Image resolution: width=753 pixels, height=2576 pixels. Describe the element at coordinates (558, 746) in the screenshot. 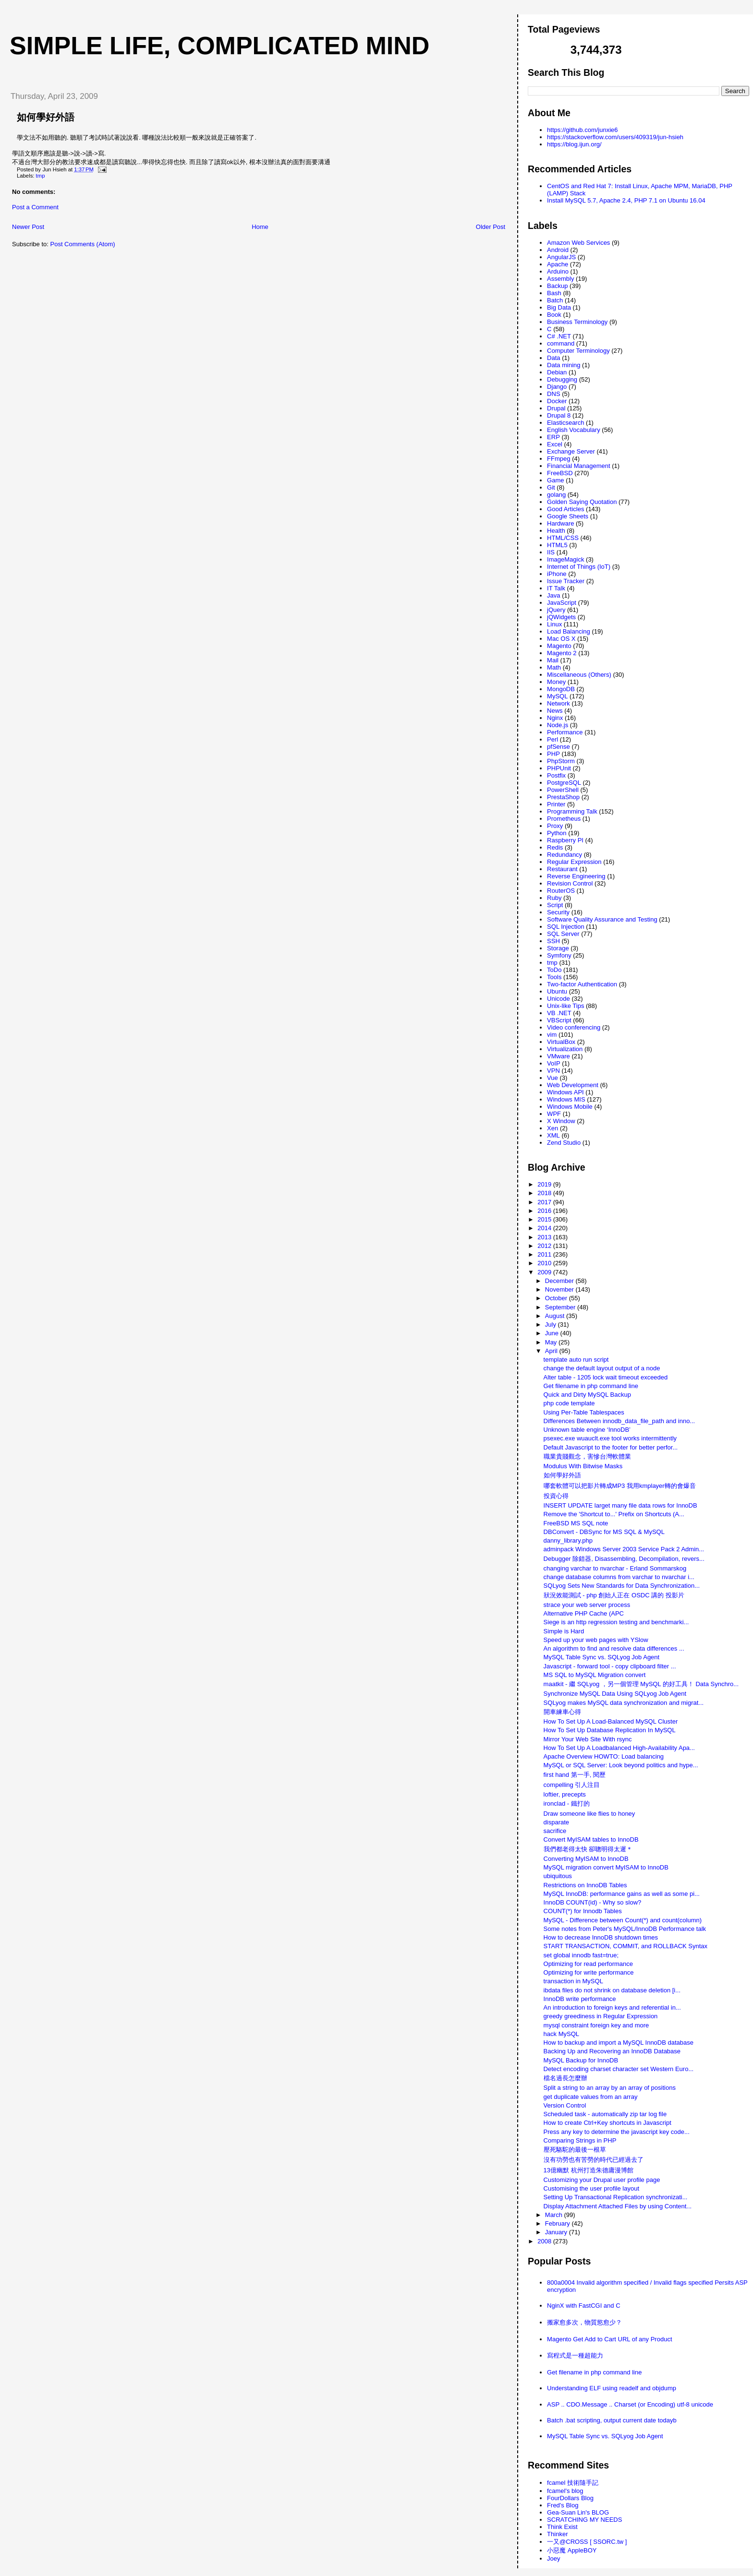

I see `pfSense` at that location.